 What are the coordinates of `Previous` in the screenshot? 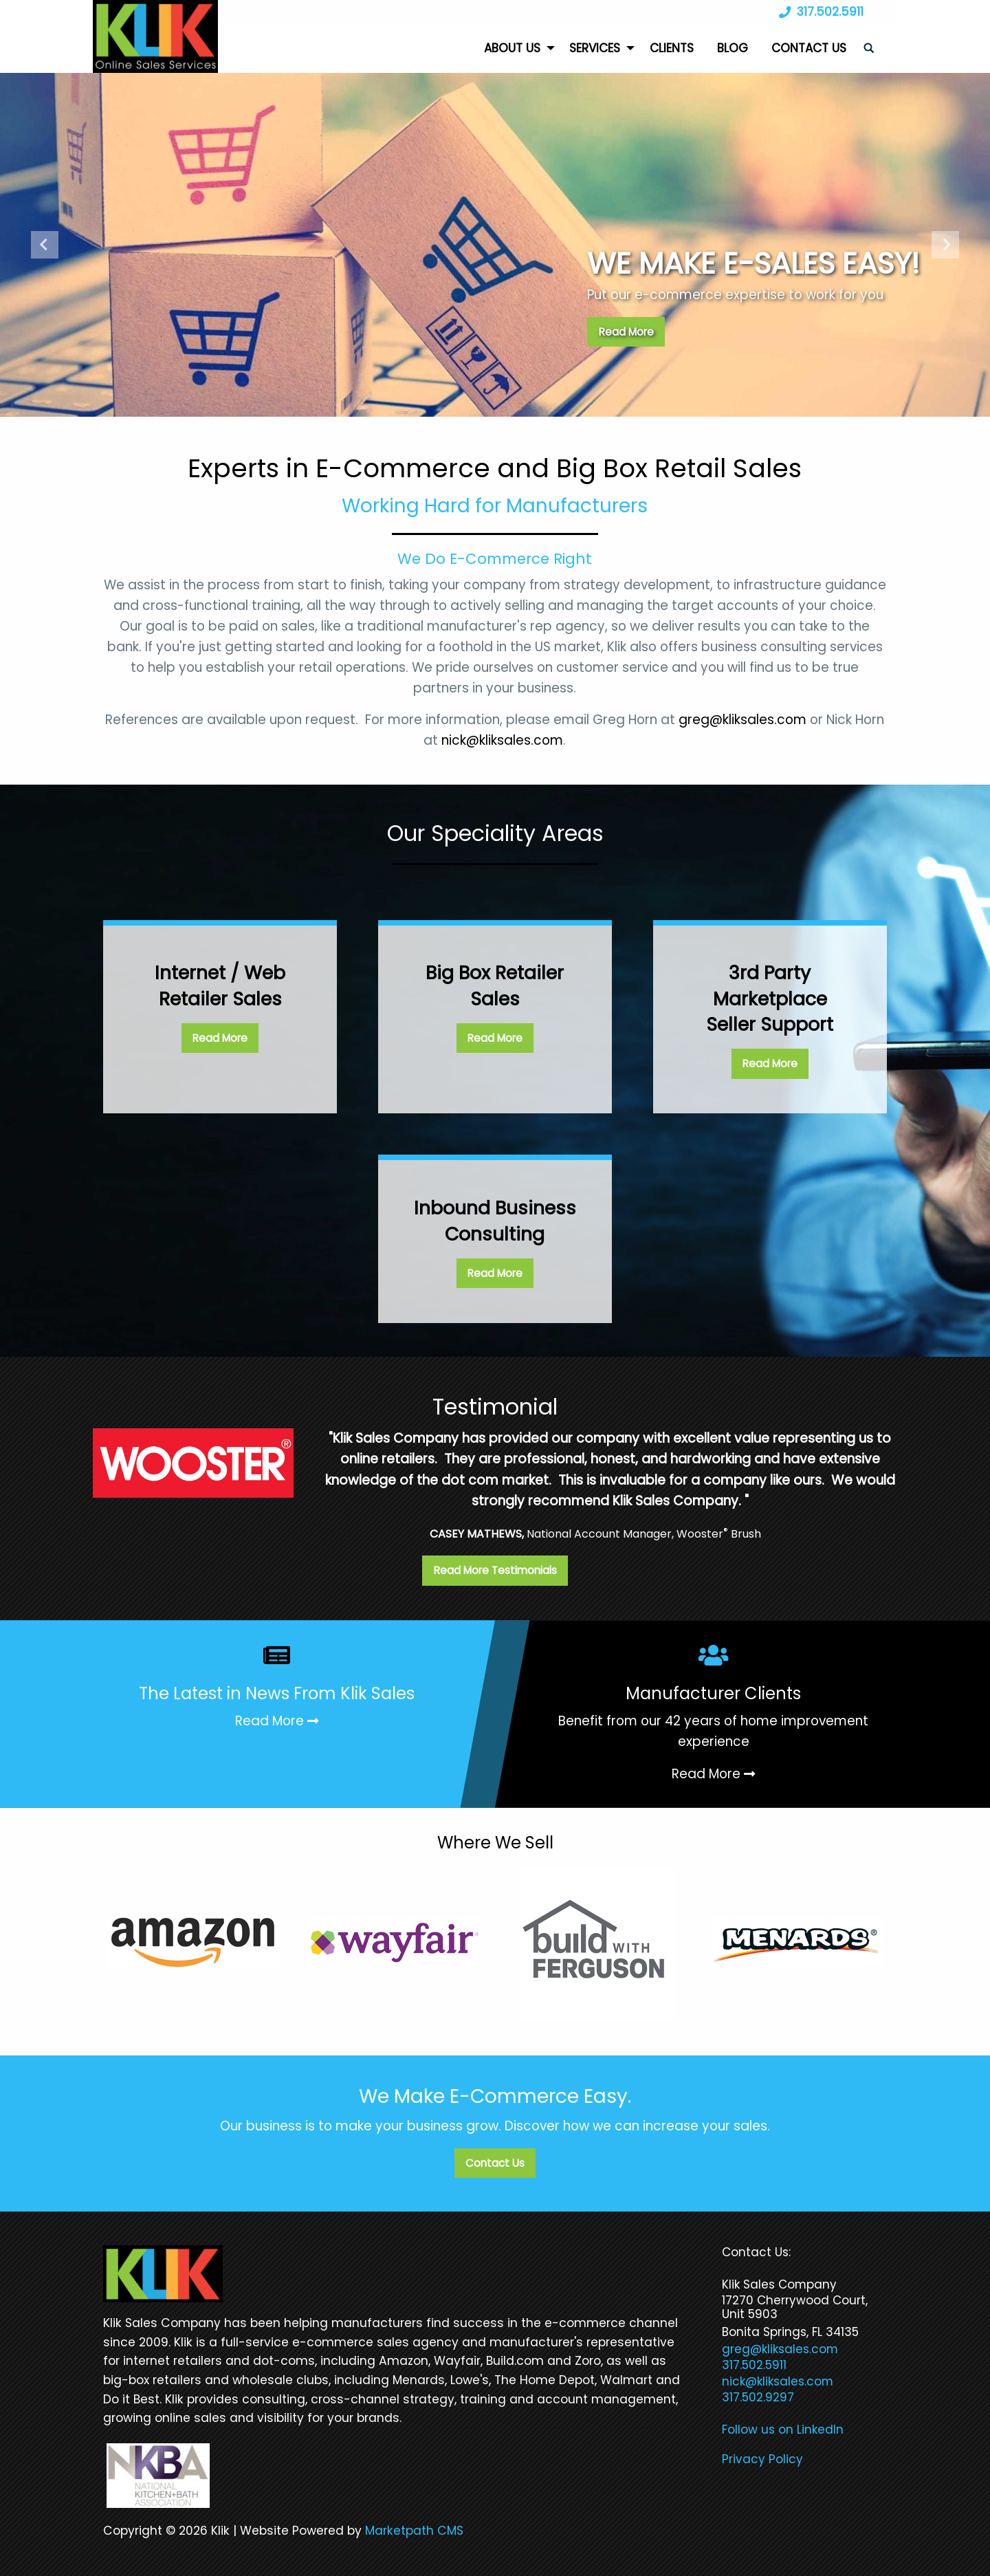 It's located at (44, 245).